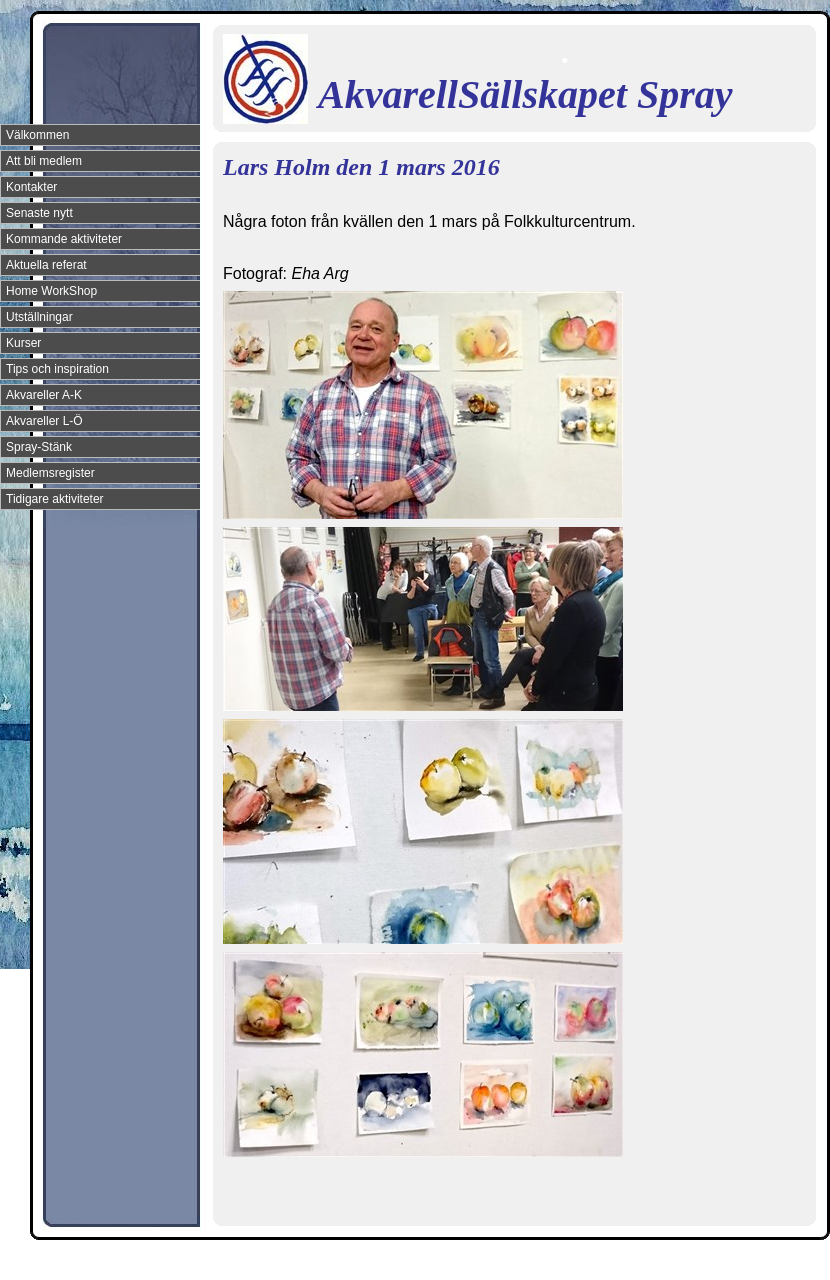 Image resolution: width=830 pixels, height=1280 pixels. Describe the element at coordinates (46, 265) in the screenshot. I see `Aktuella referat` at that location.